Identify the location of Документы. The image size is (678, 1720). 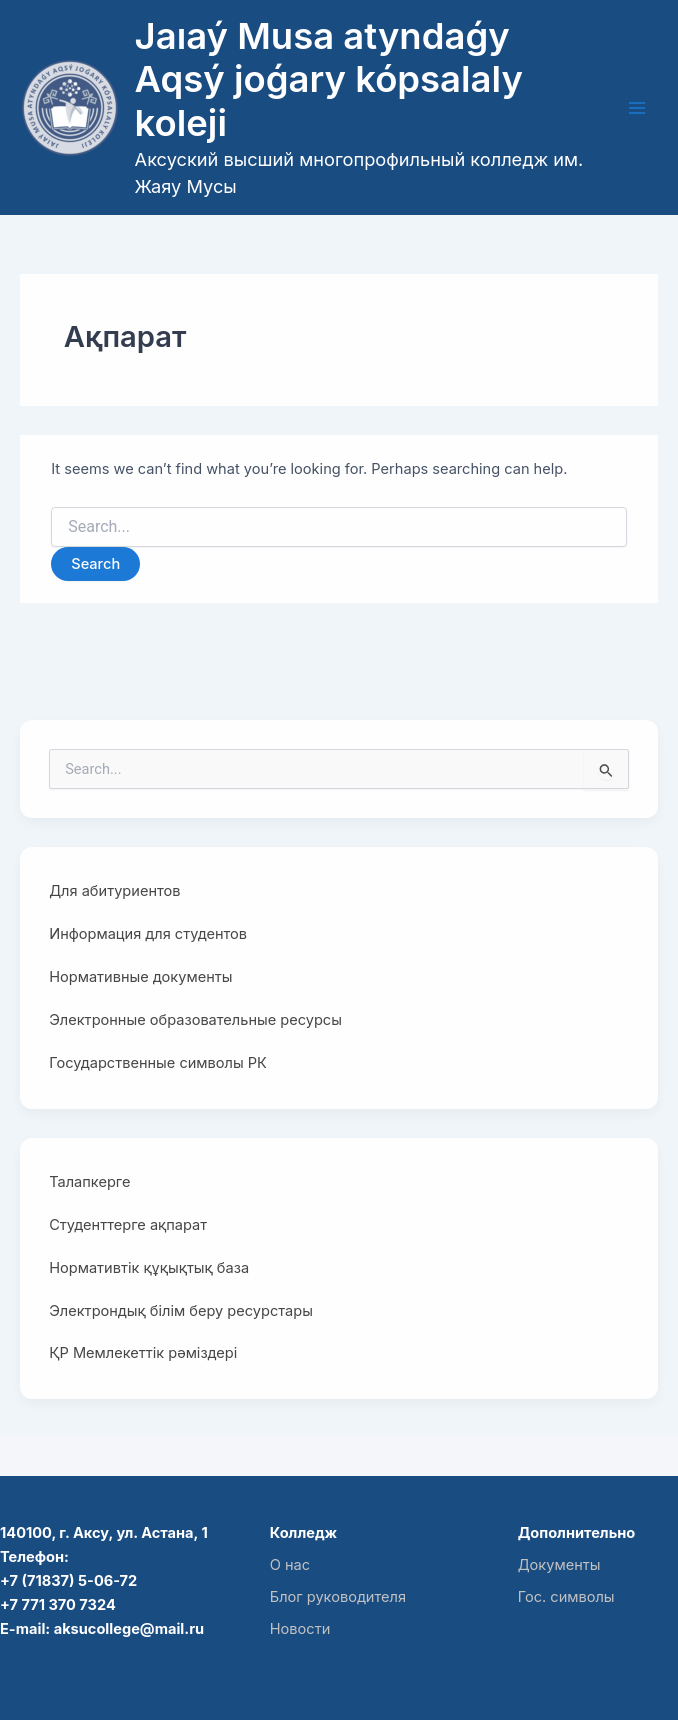
(559, 1565).